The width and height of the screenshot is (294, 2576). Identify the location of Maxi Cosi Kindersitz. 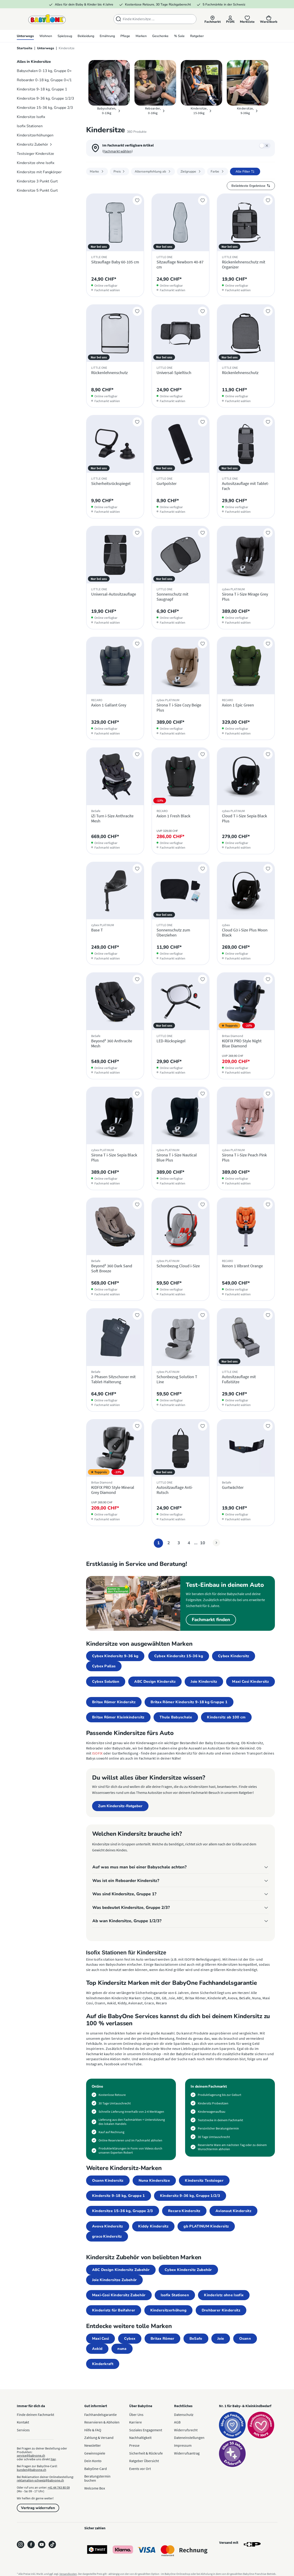
(250, 1681).